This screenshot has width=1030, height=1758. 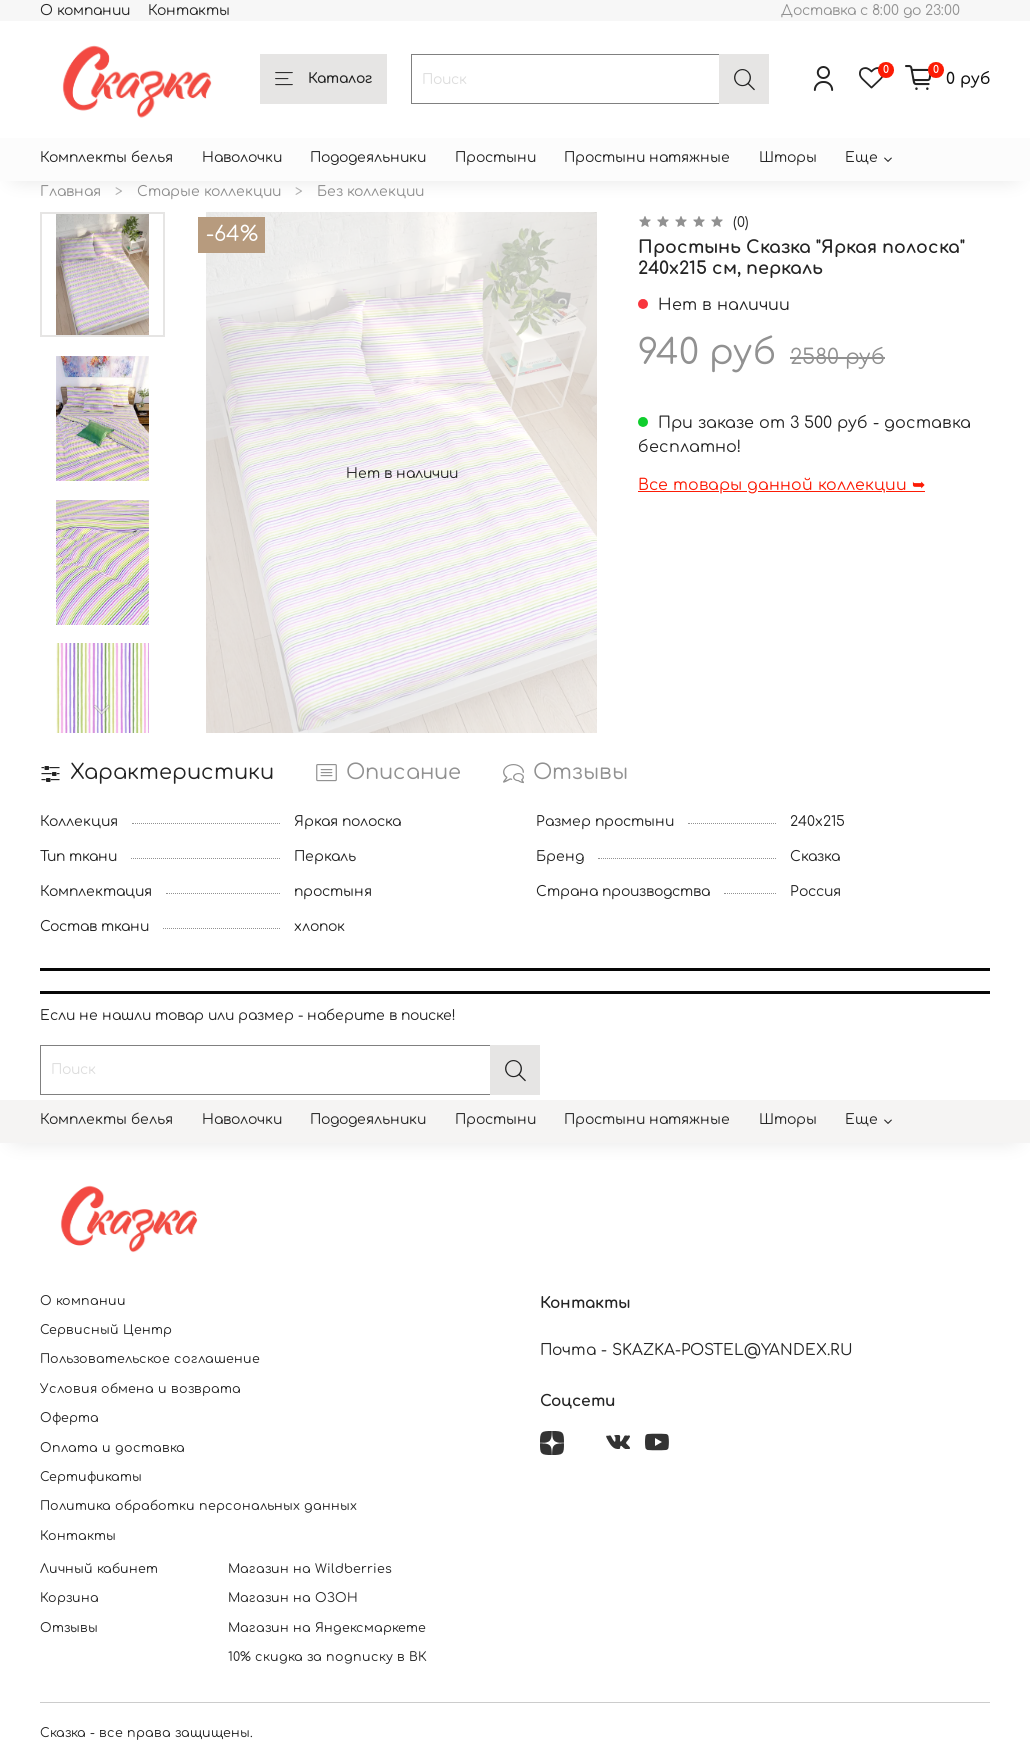 I want to click on Без коллекции, so click(x=370, y=191).